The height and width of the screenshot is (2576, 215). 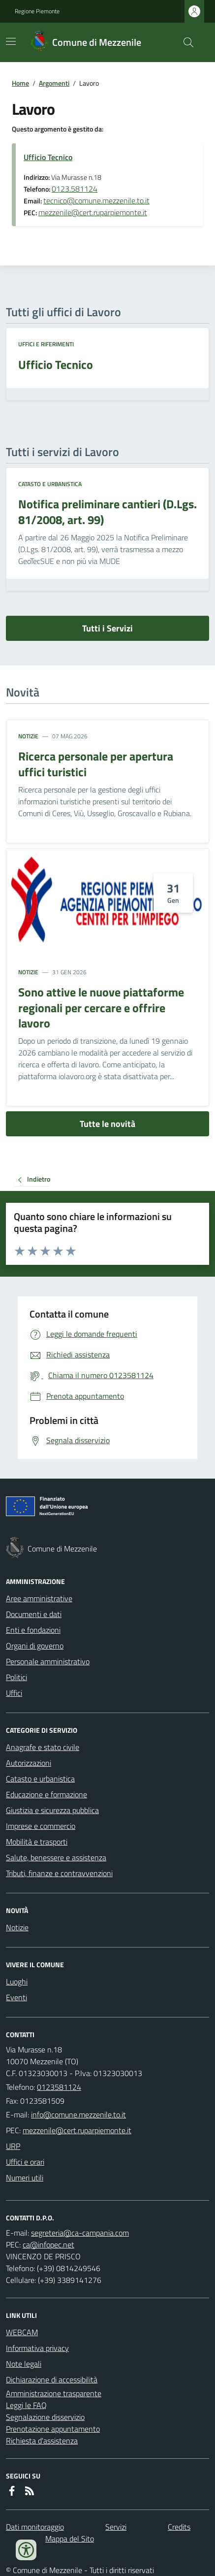 I want to click on 0123.581124, so click(x=74, y=189).